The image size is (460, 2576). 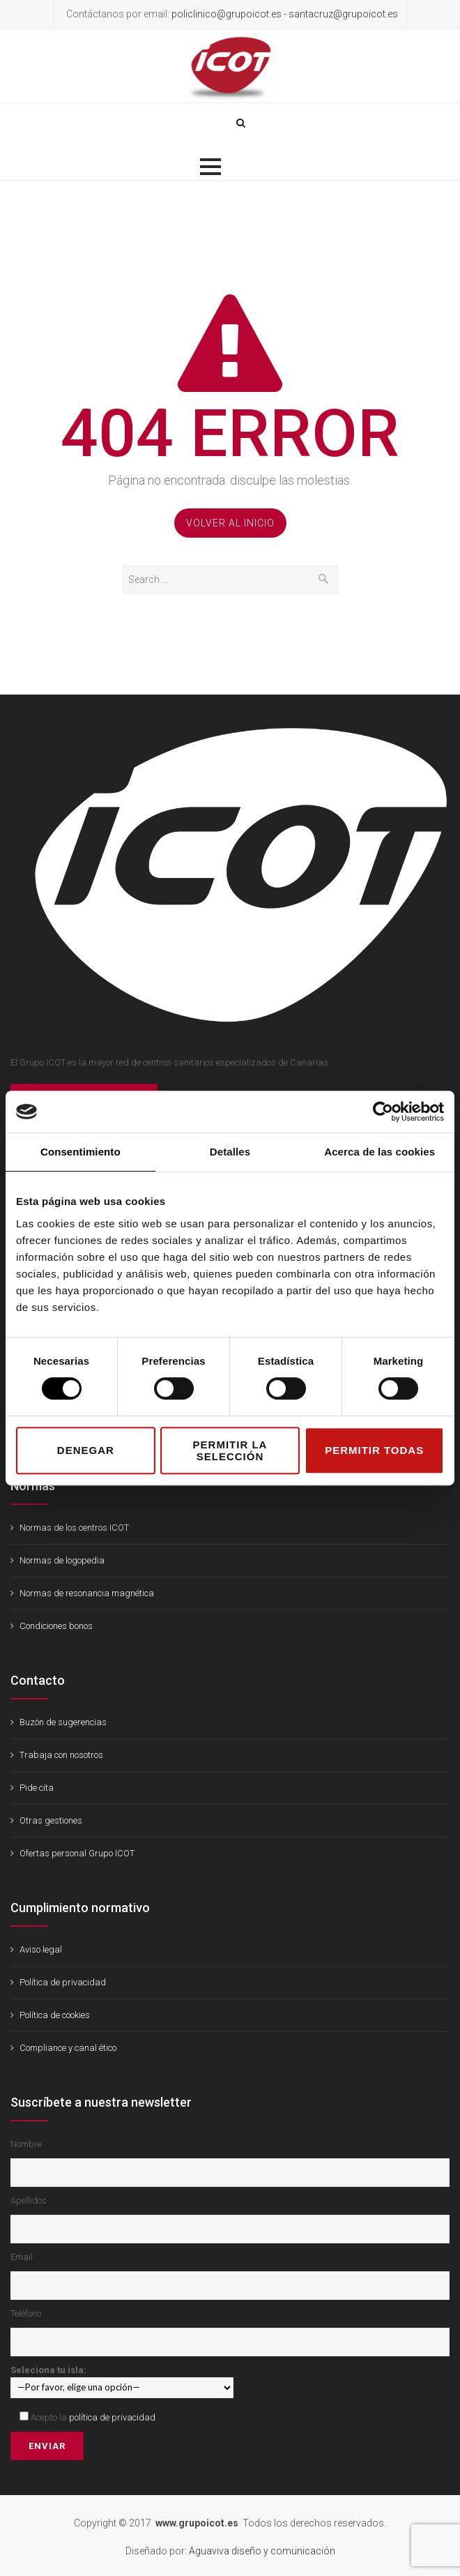 What do you see at coordinates (80, 1152) in the screenshot?
I see `Consentimiento [tab]` at bounding box center [80, 1152].